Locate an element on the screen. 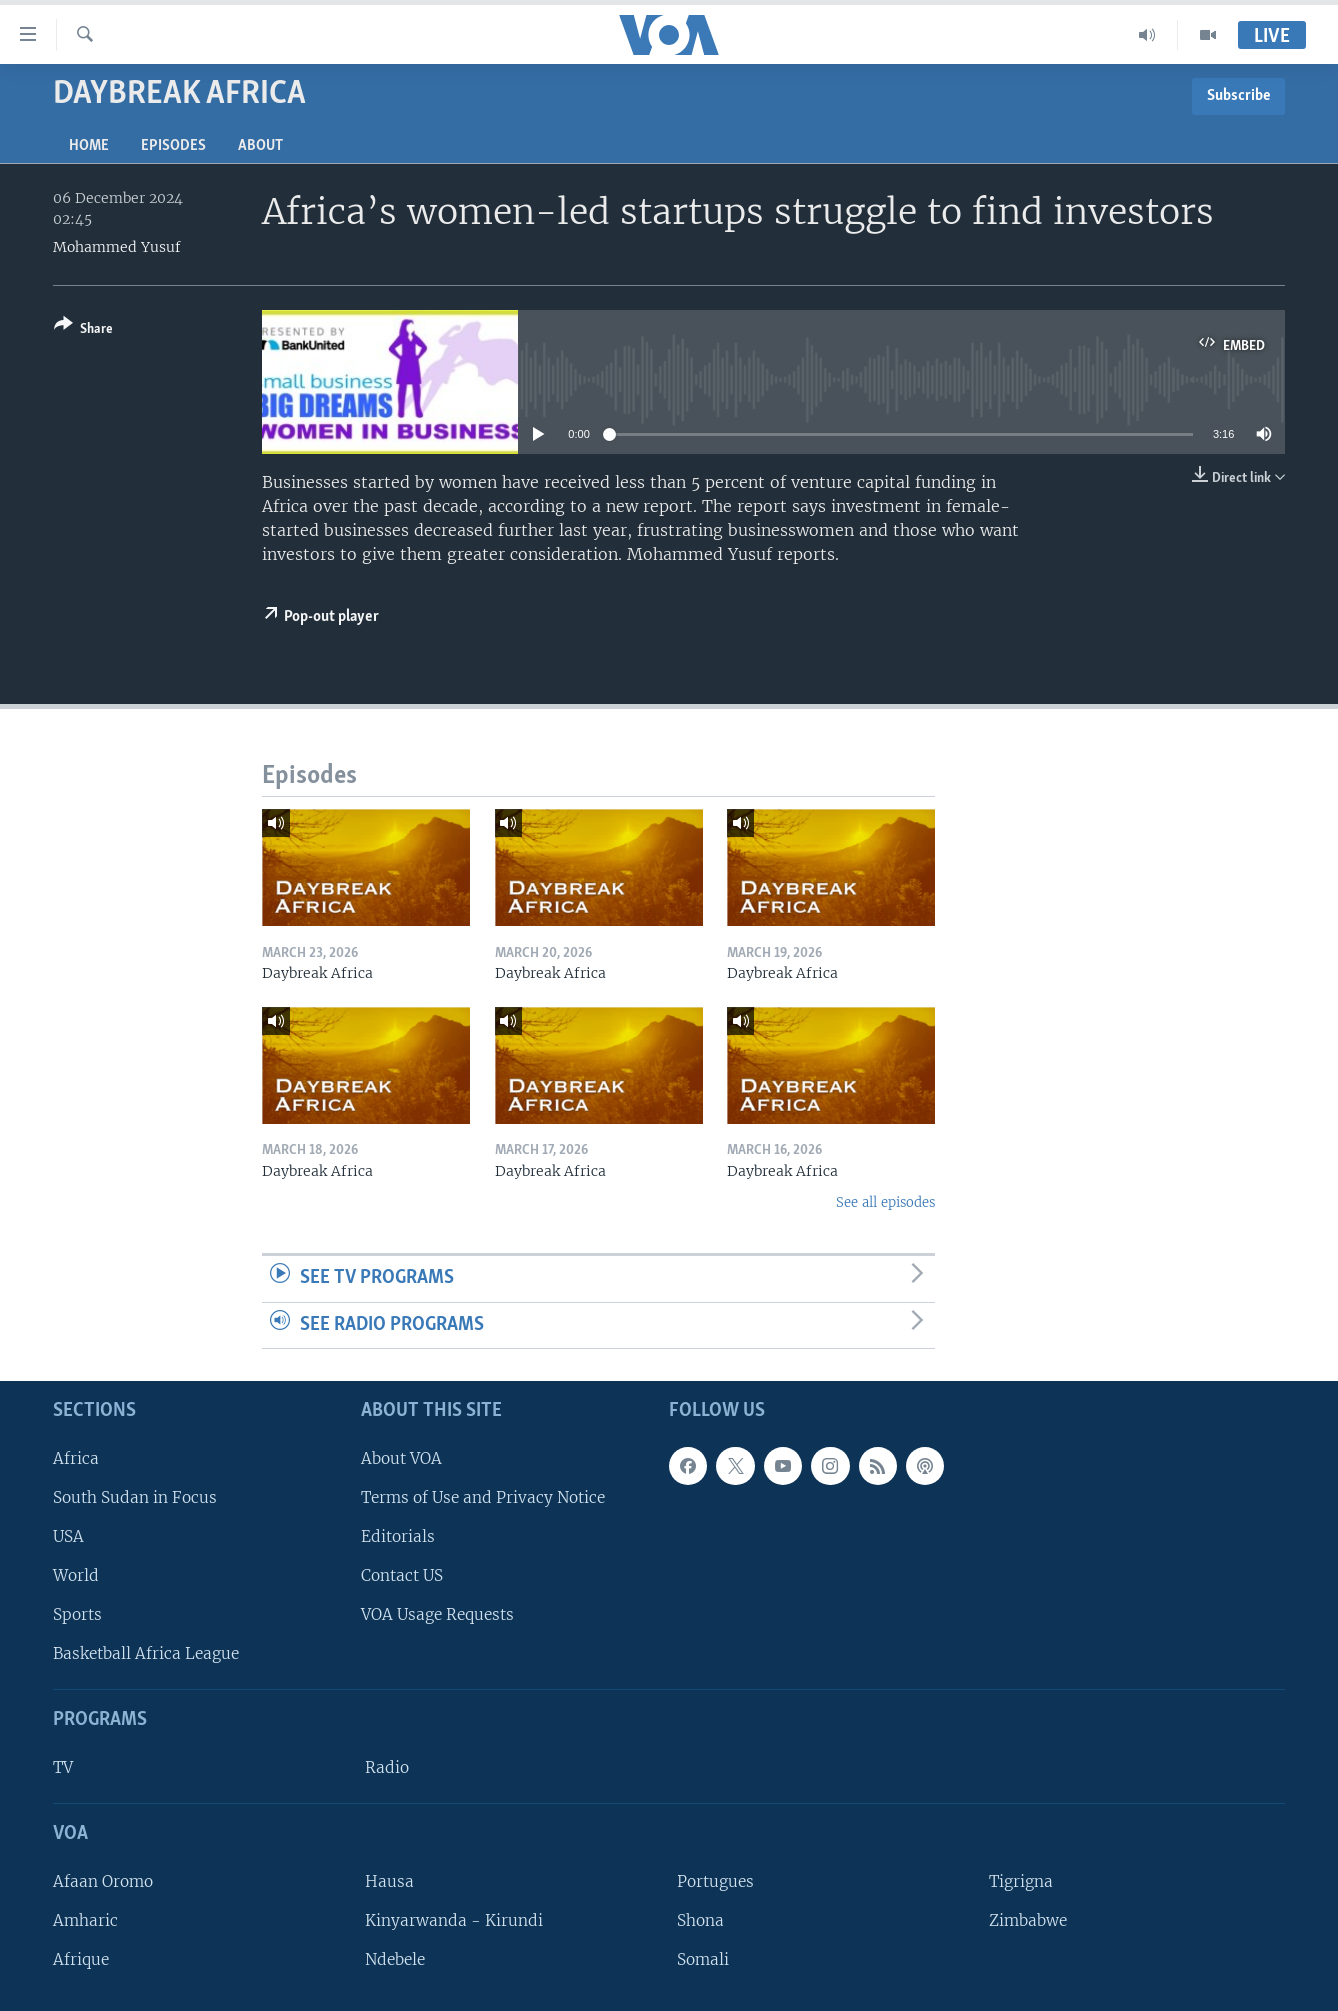 The width and height of the screenshot is (1338, 2011). Portugues is located at coordinates (715, 1881).